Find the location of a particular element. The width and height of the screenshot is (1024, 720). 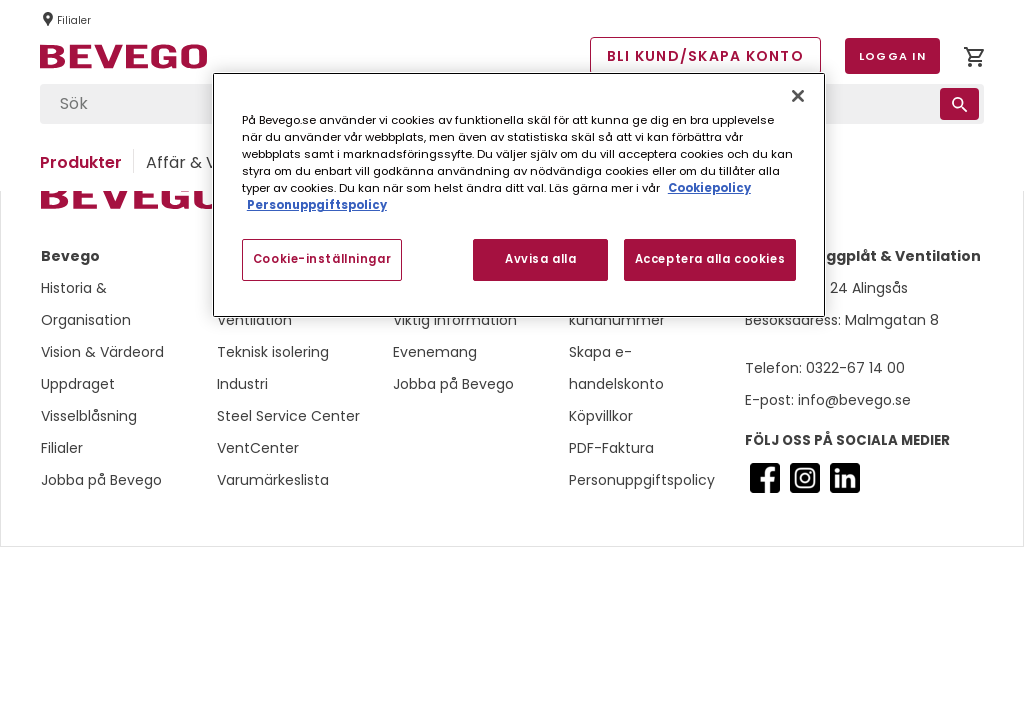

Köpvillkor is located at coordinates (601, 416).